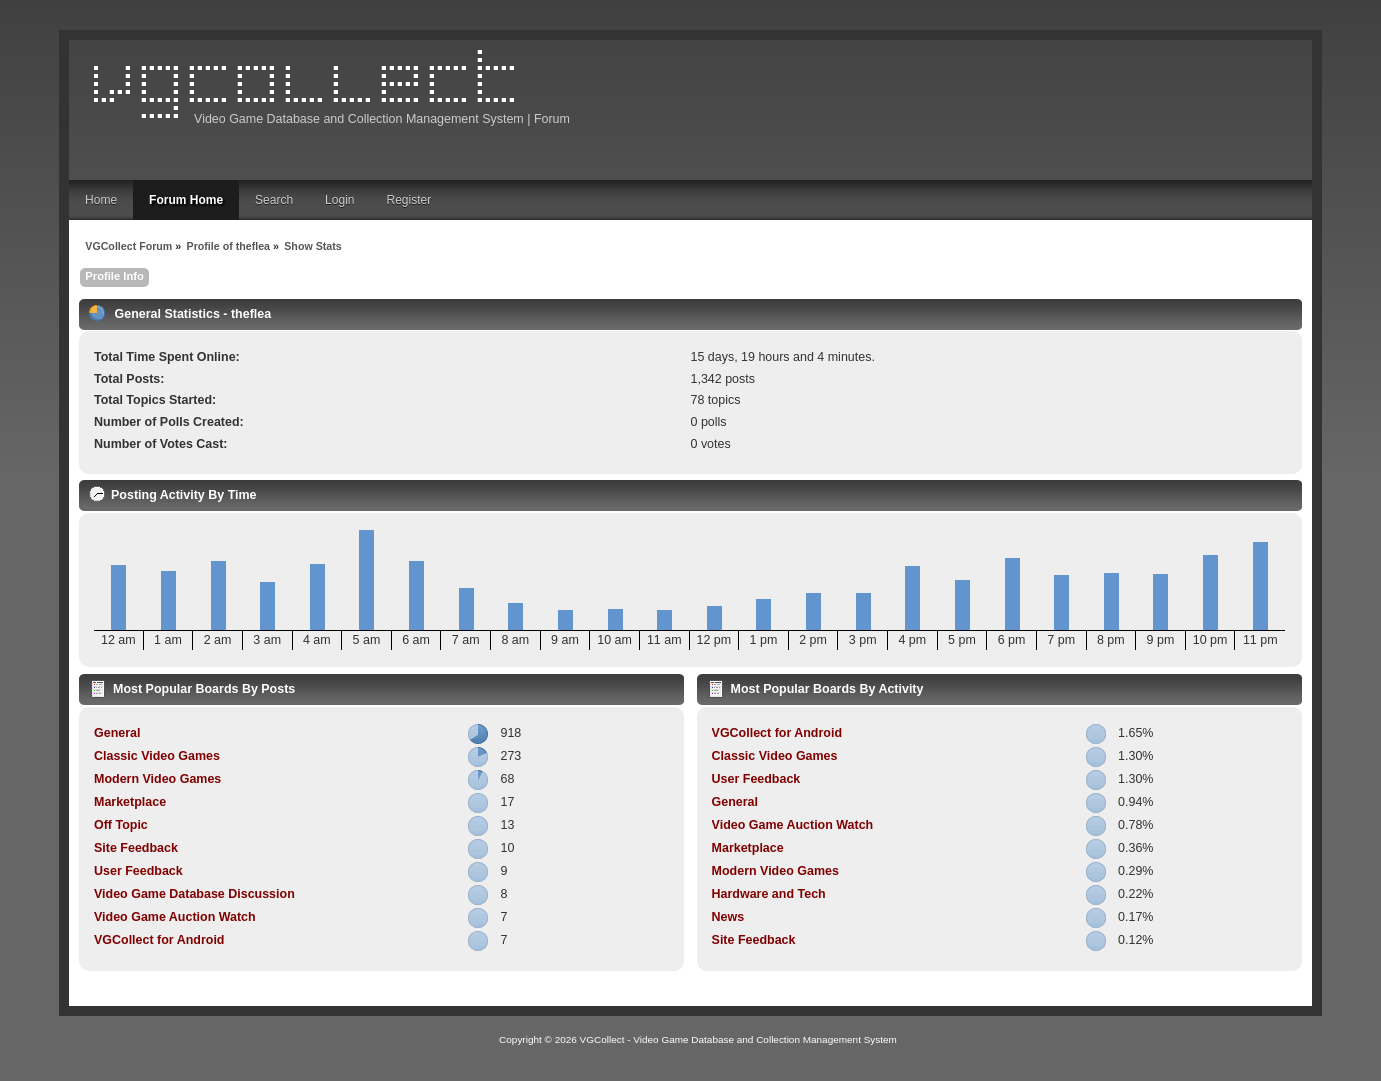 The height and width of the screenshot is (1081, 1381). Describe the element at coordinates (769, 894) in the screenshot. I see `Hardware and Tech` at that location.